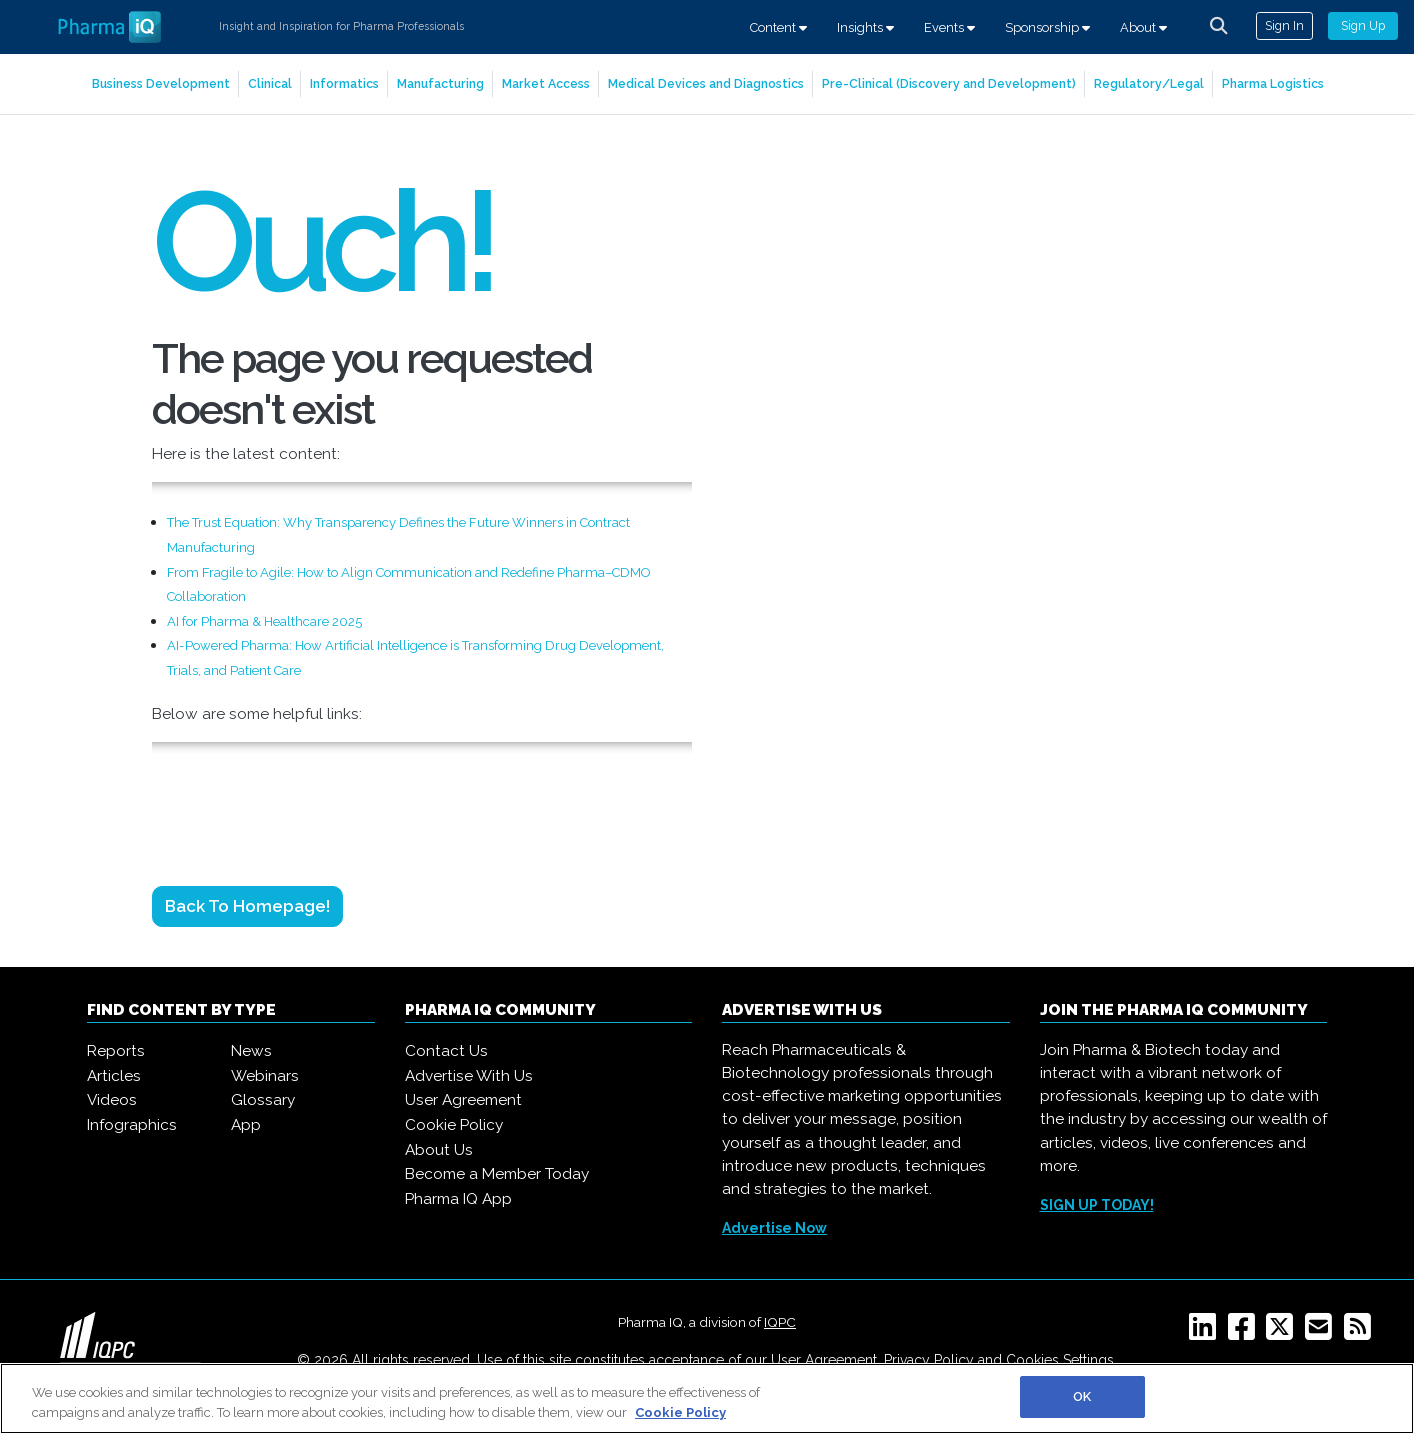  What do you see at coordinates (774, 1228) in the screenshot?
I see `Advertise Now` at bounding box center [774, 1228].